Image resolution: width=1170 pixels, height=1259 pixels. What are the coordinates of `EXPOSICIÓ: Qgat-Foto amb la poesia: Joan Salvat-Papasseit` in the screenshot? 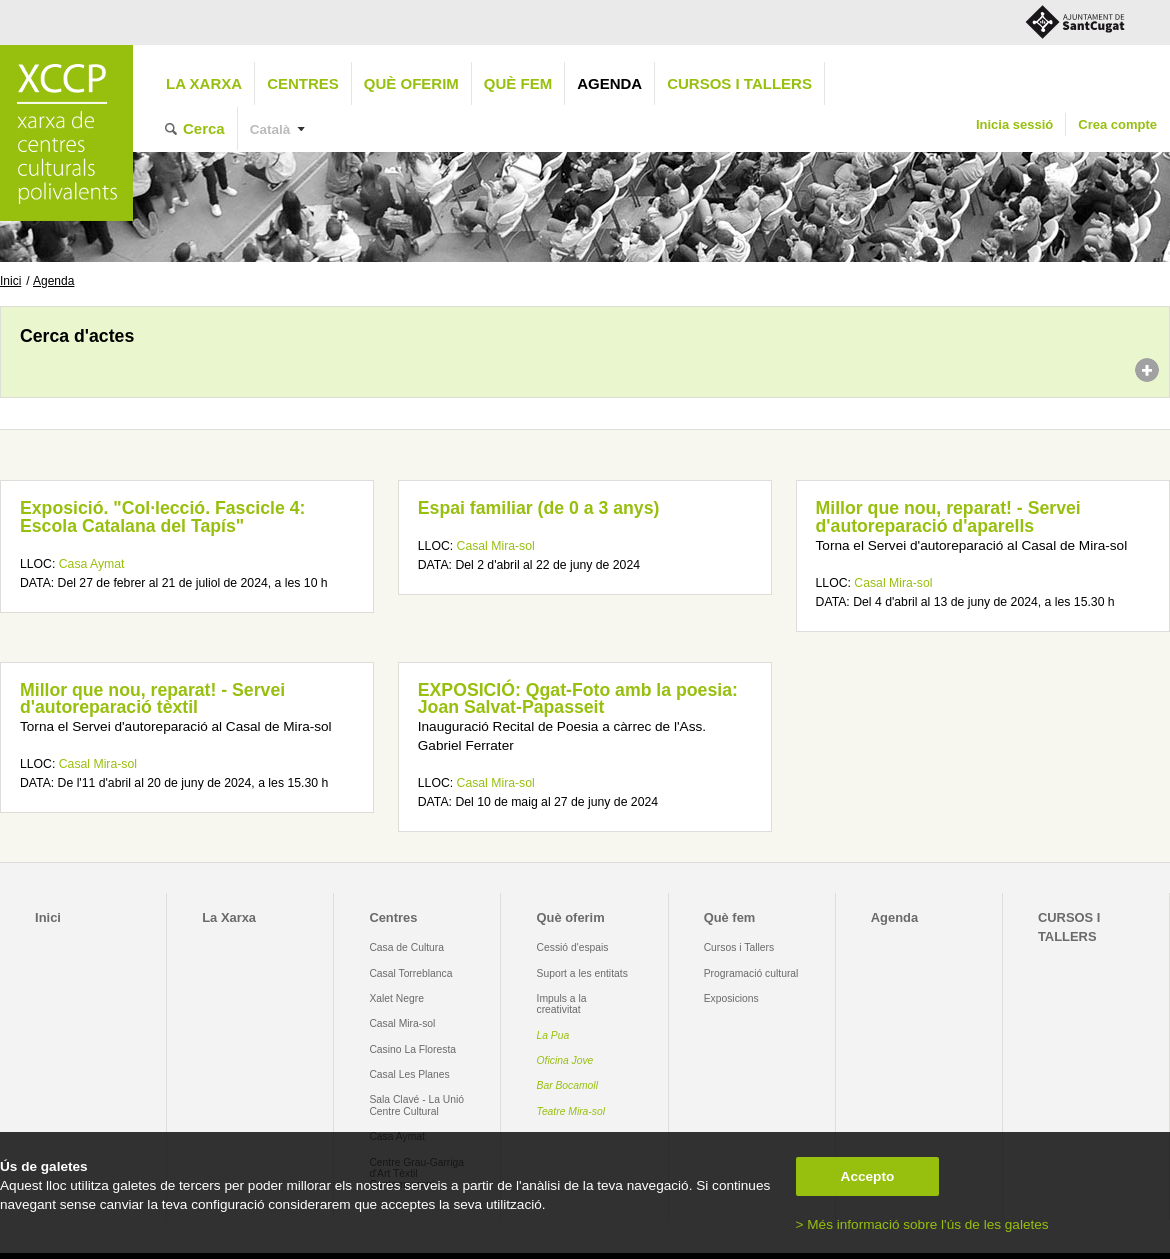 It's located at (578, 699).